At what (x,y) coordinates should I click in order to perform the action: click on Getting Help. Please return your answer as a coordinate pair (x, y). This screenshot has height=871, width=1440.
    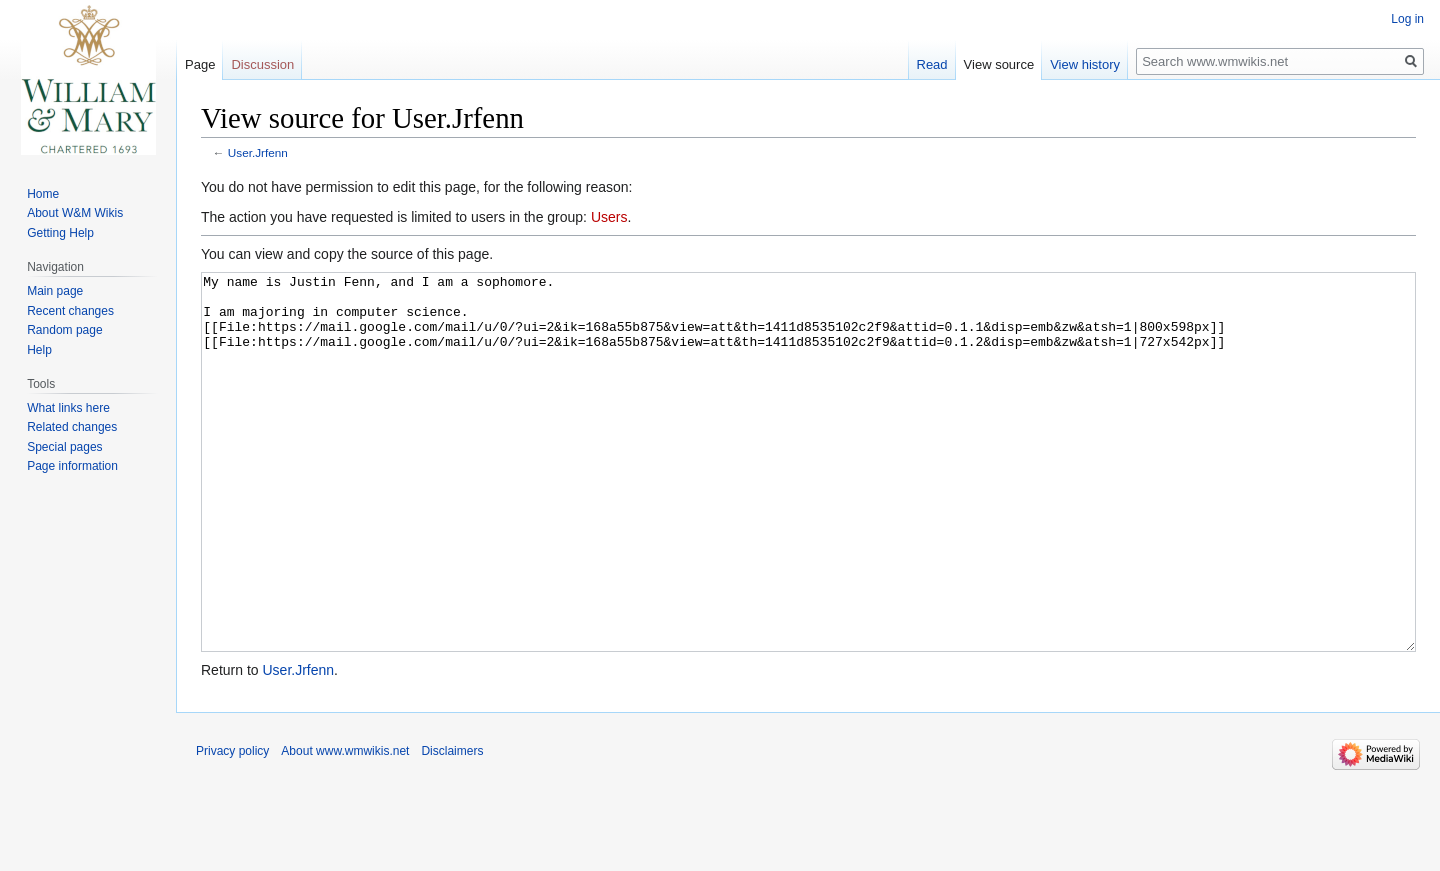
    Looking at the image, I should click on (60, 233).